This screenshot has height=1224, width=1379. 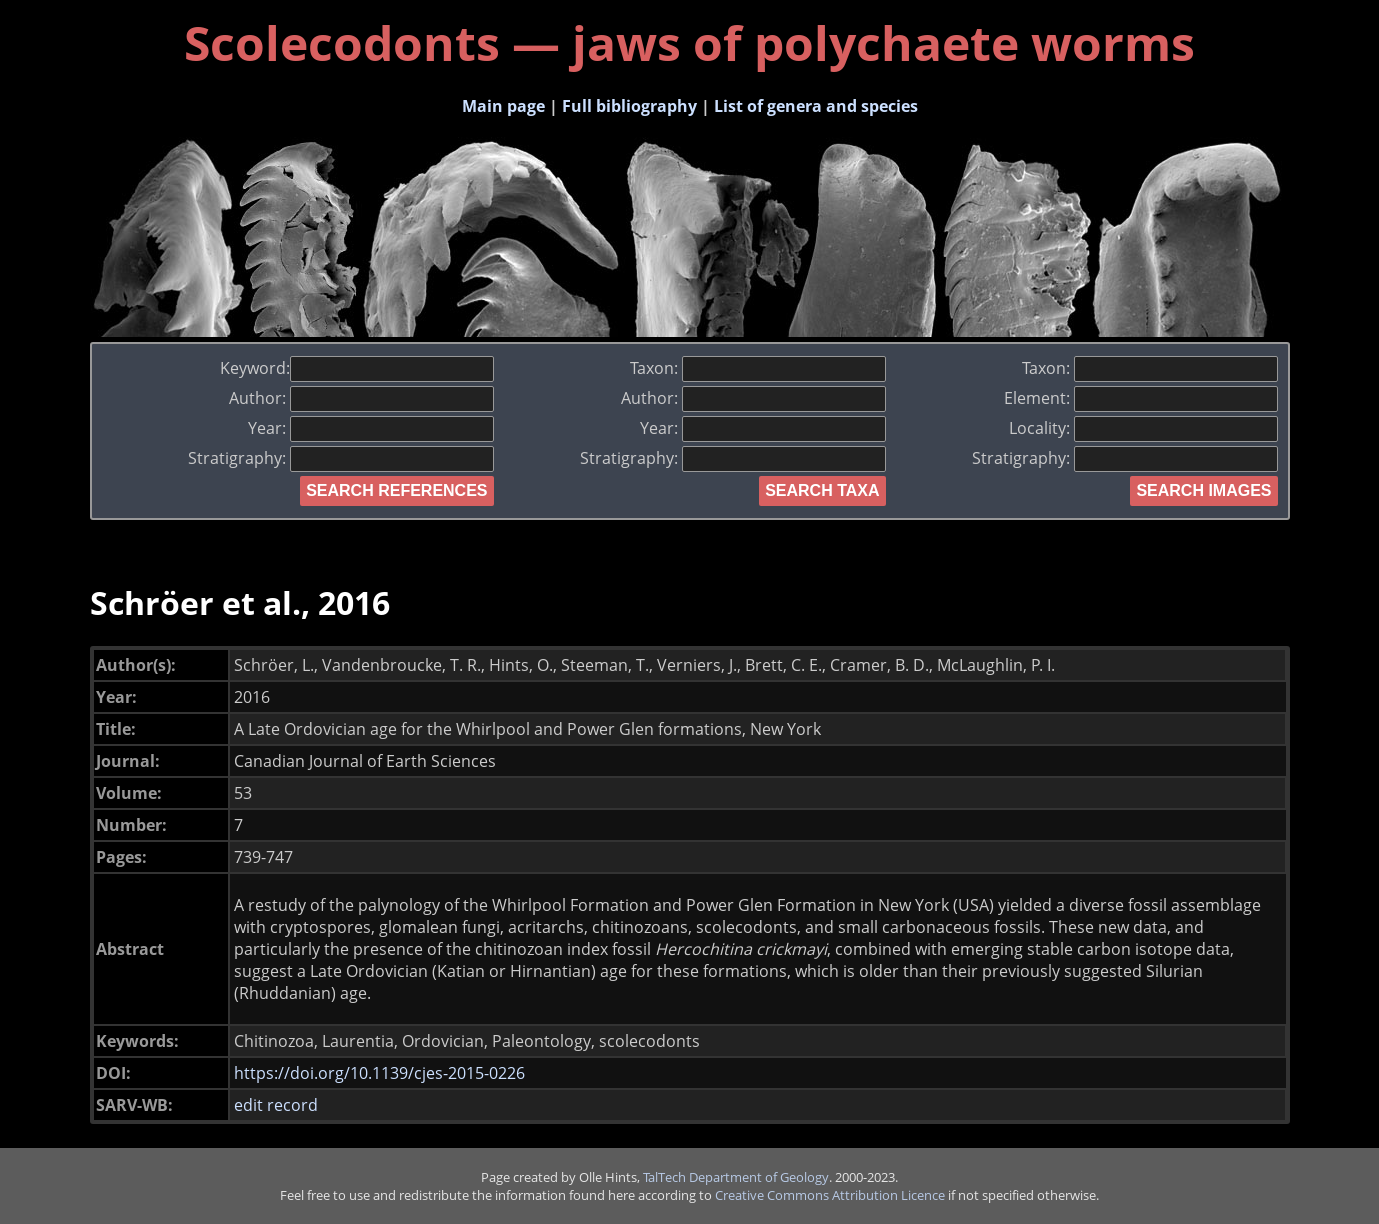 I want to click on Locality:, so click(x=1143, y=428).